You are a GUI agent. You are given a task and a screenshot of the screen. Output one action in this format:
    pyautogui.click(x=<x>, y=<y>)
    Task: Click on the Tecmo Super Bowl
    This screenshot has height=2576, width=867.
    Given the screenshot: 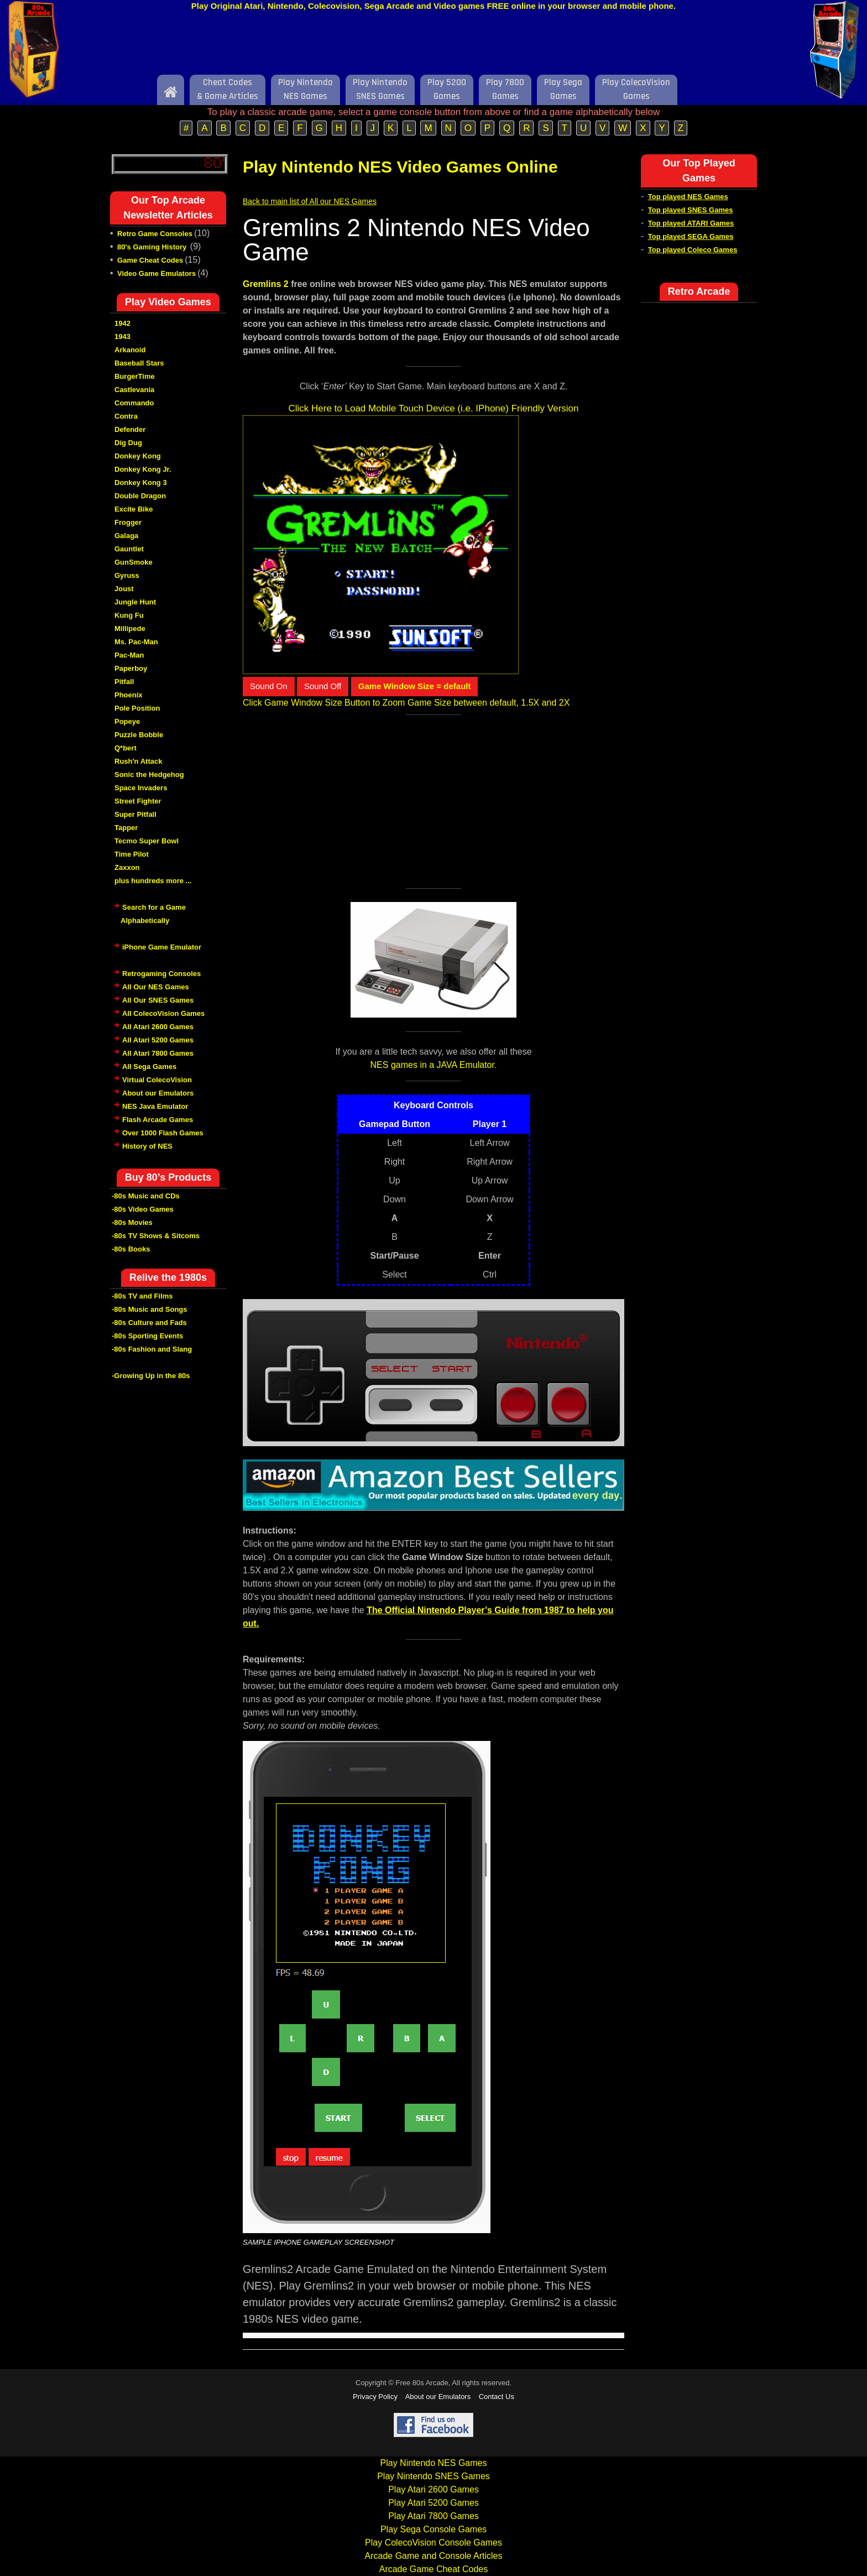 What is the action you would take?
    pyautogui.click(x=146, y=841)
    